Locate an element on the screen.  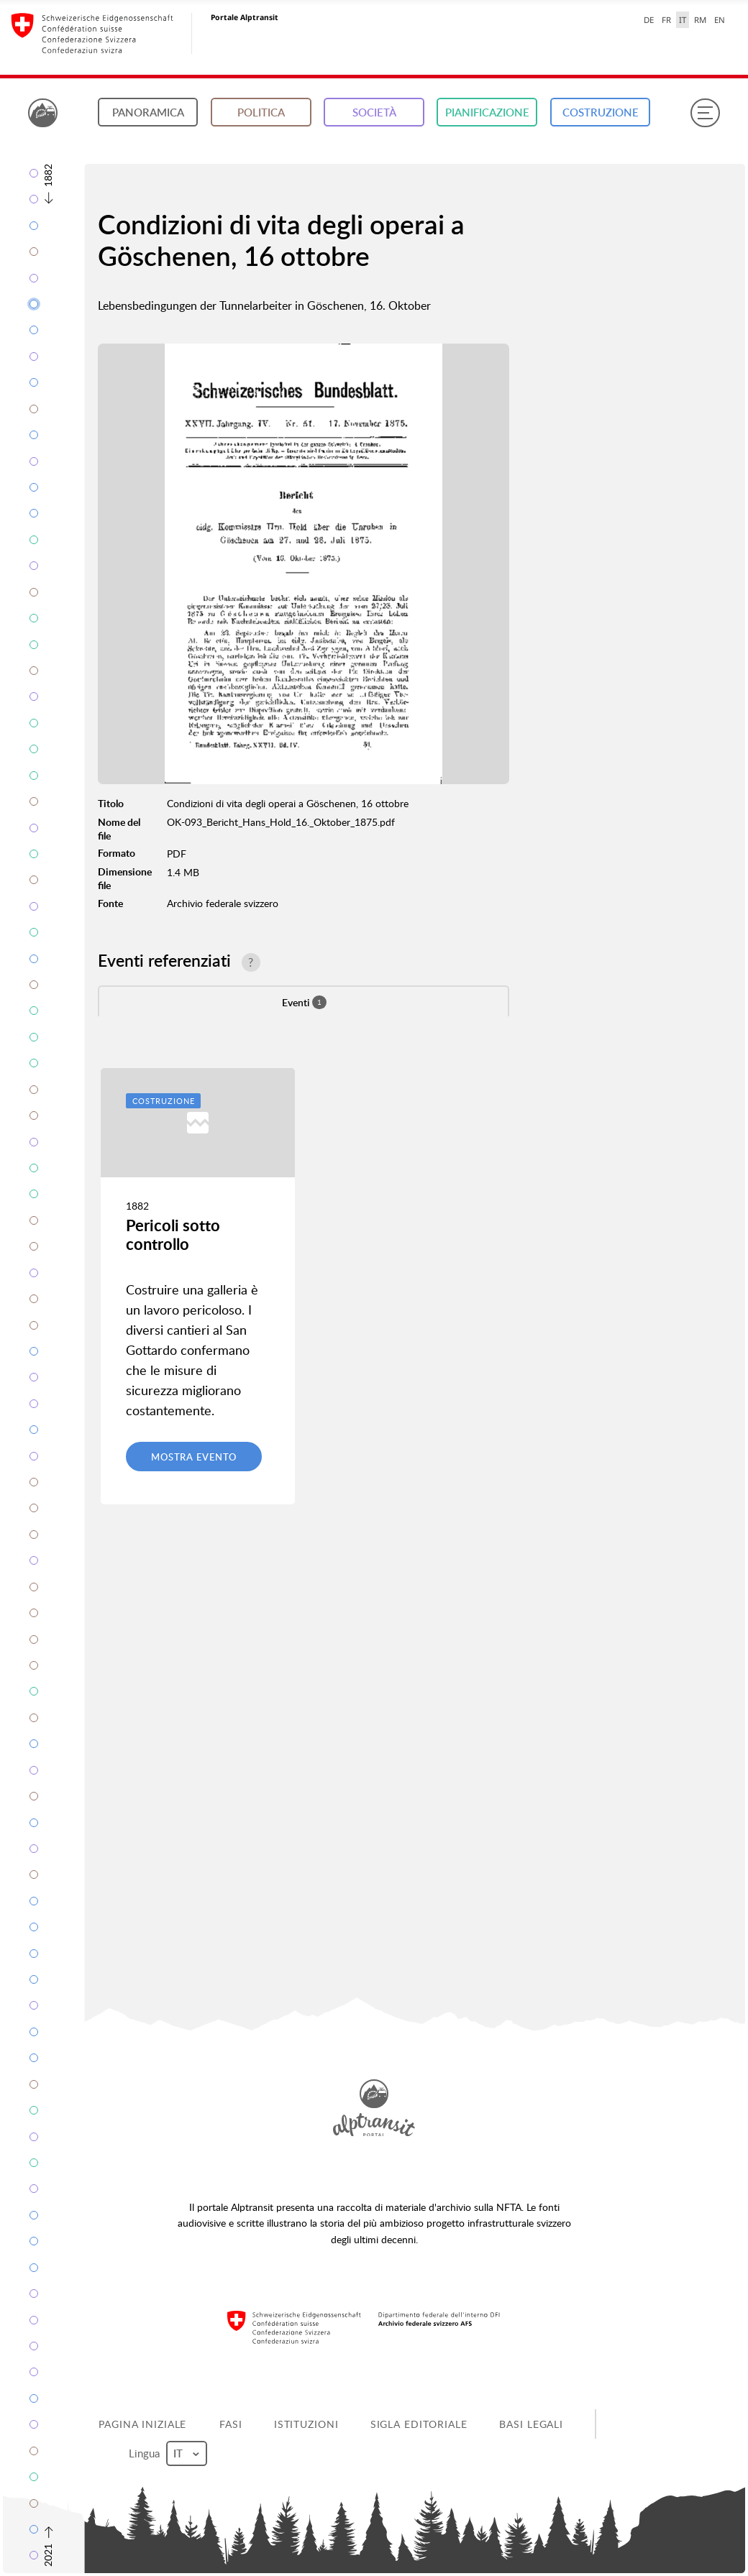
IT [italiano selected] is located at coordinates (682, 19).